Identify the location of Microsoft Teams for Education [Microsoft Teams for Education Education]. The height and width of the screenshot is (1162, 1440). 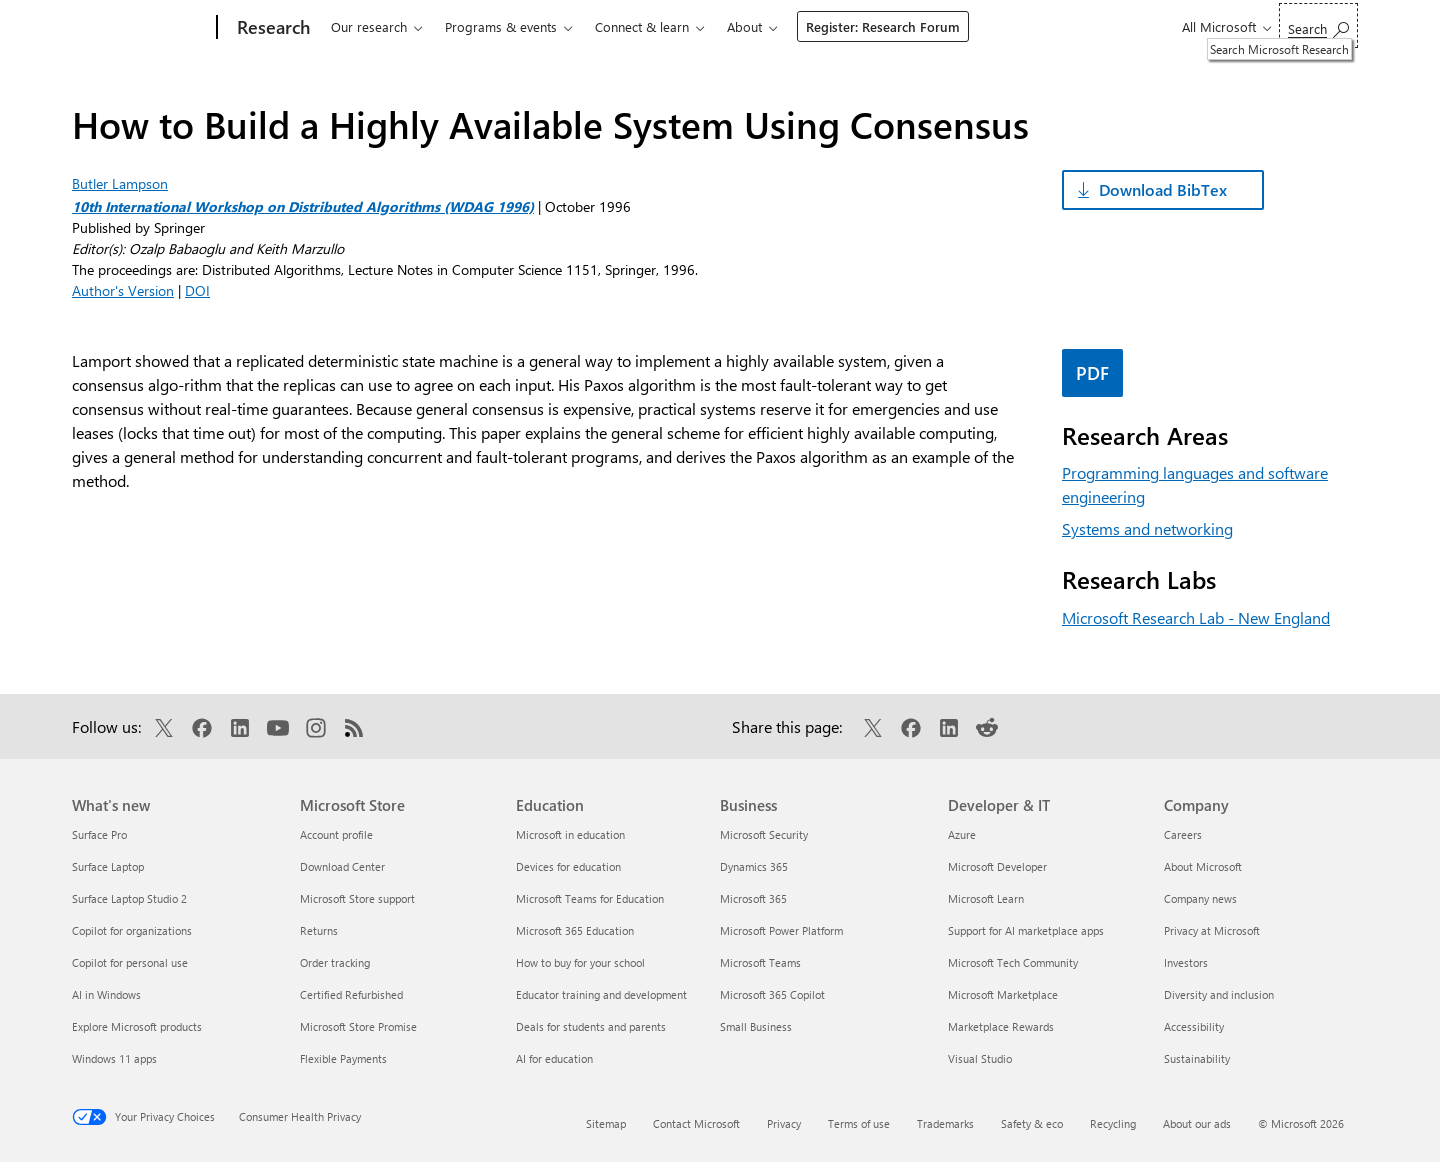
(590, 898).